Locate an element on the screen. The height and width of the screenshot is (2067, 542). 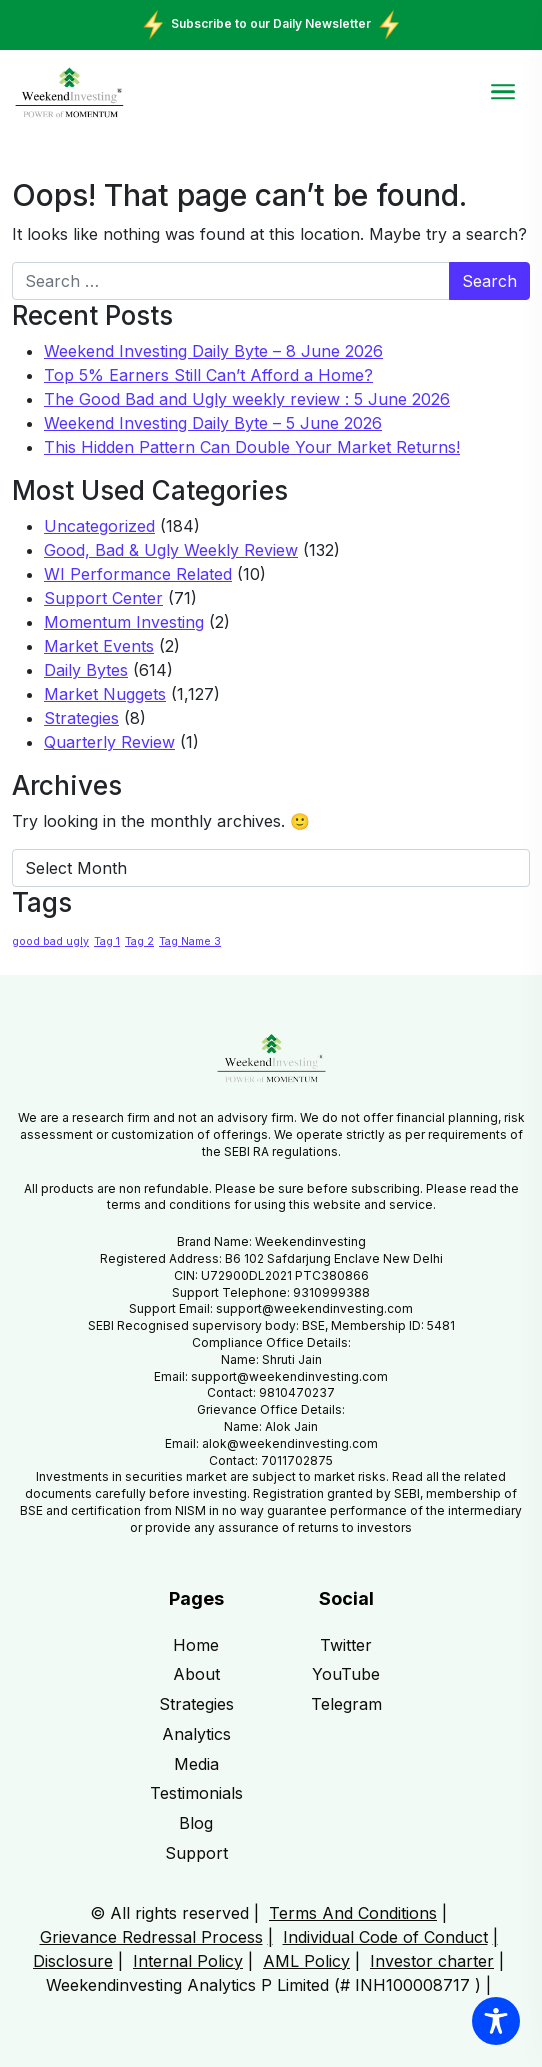
Daily Bytes is located at coordinates (86, 670).